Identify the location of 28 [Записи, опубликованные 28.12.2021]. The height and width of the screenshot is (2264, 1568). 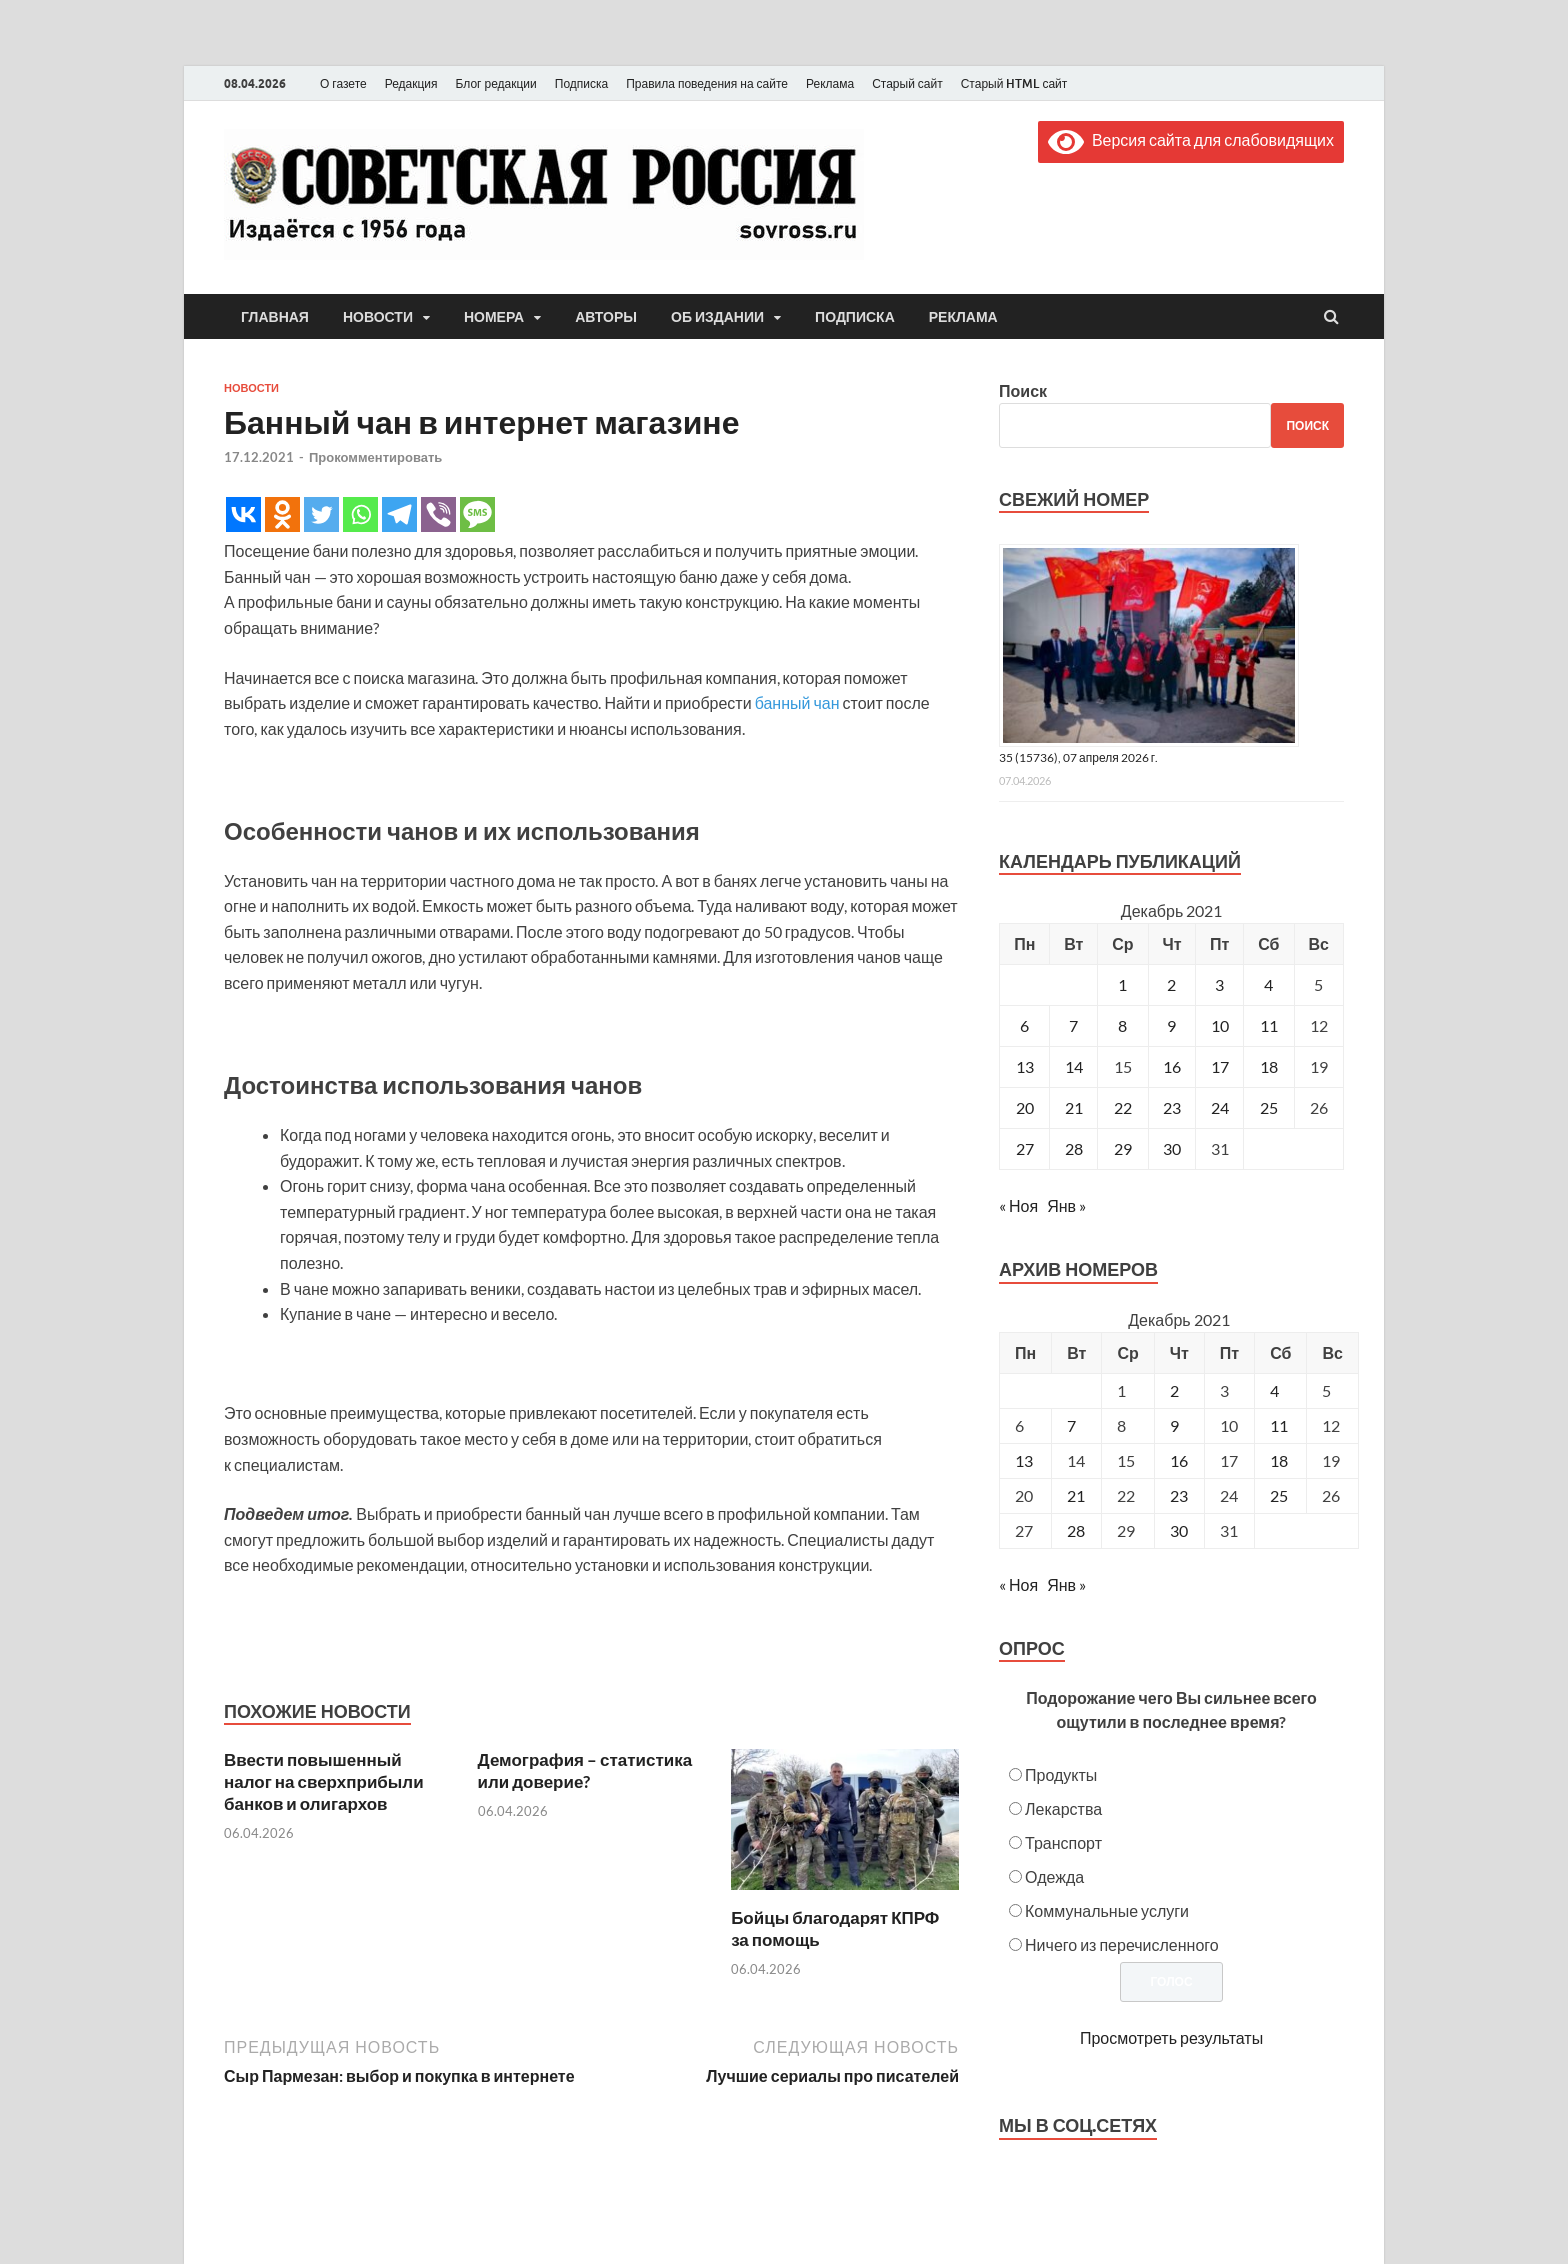
(1074, 1148).